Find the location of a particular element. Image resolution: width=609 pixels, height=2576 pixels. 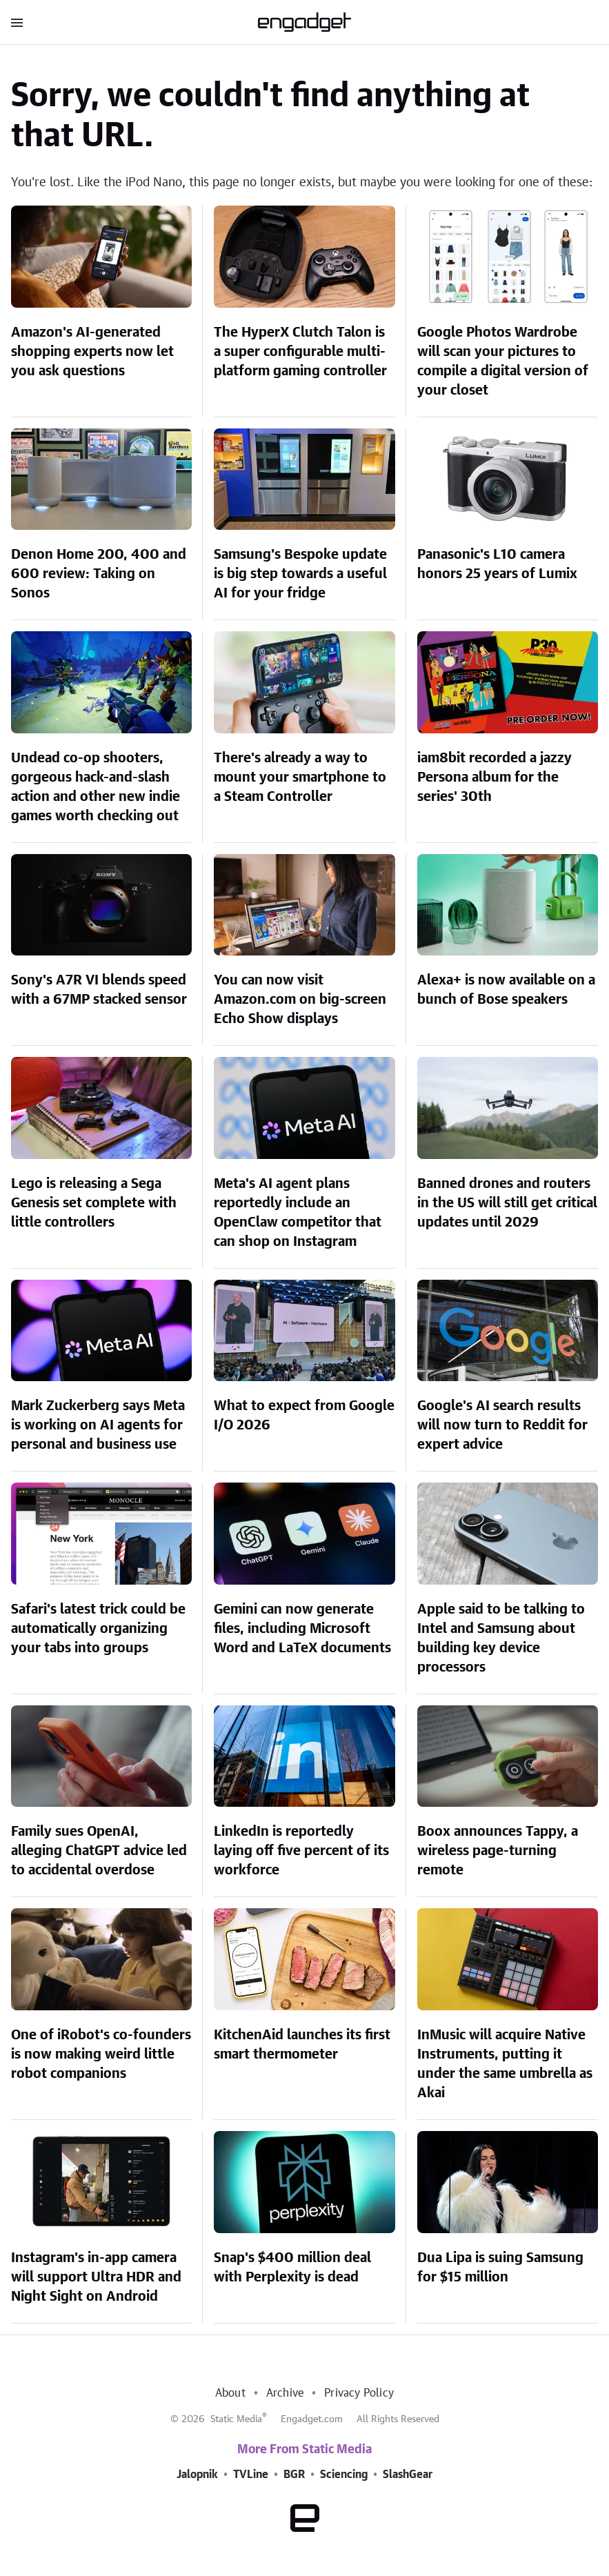

Denon Home 200, 400 and 600 review: Taking on Sonos is located at coordinates (98, 574).